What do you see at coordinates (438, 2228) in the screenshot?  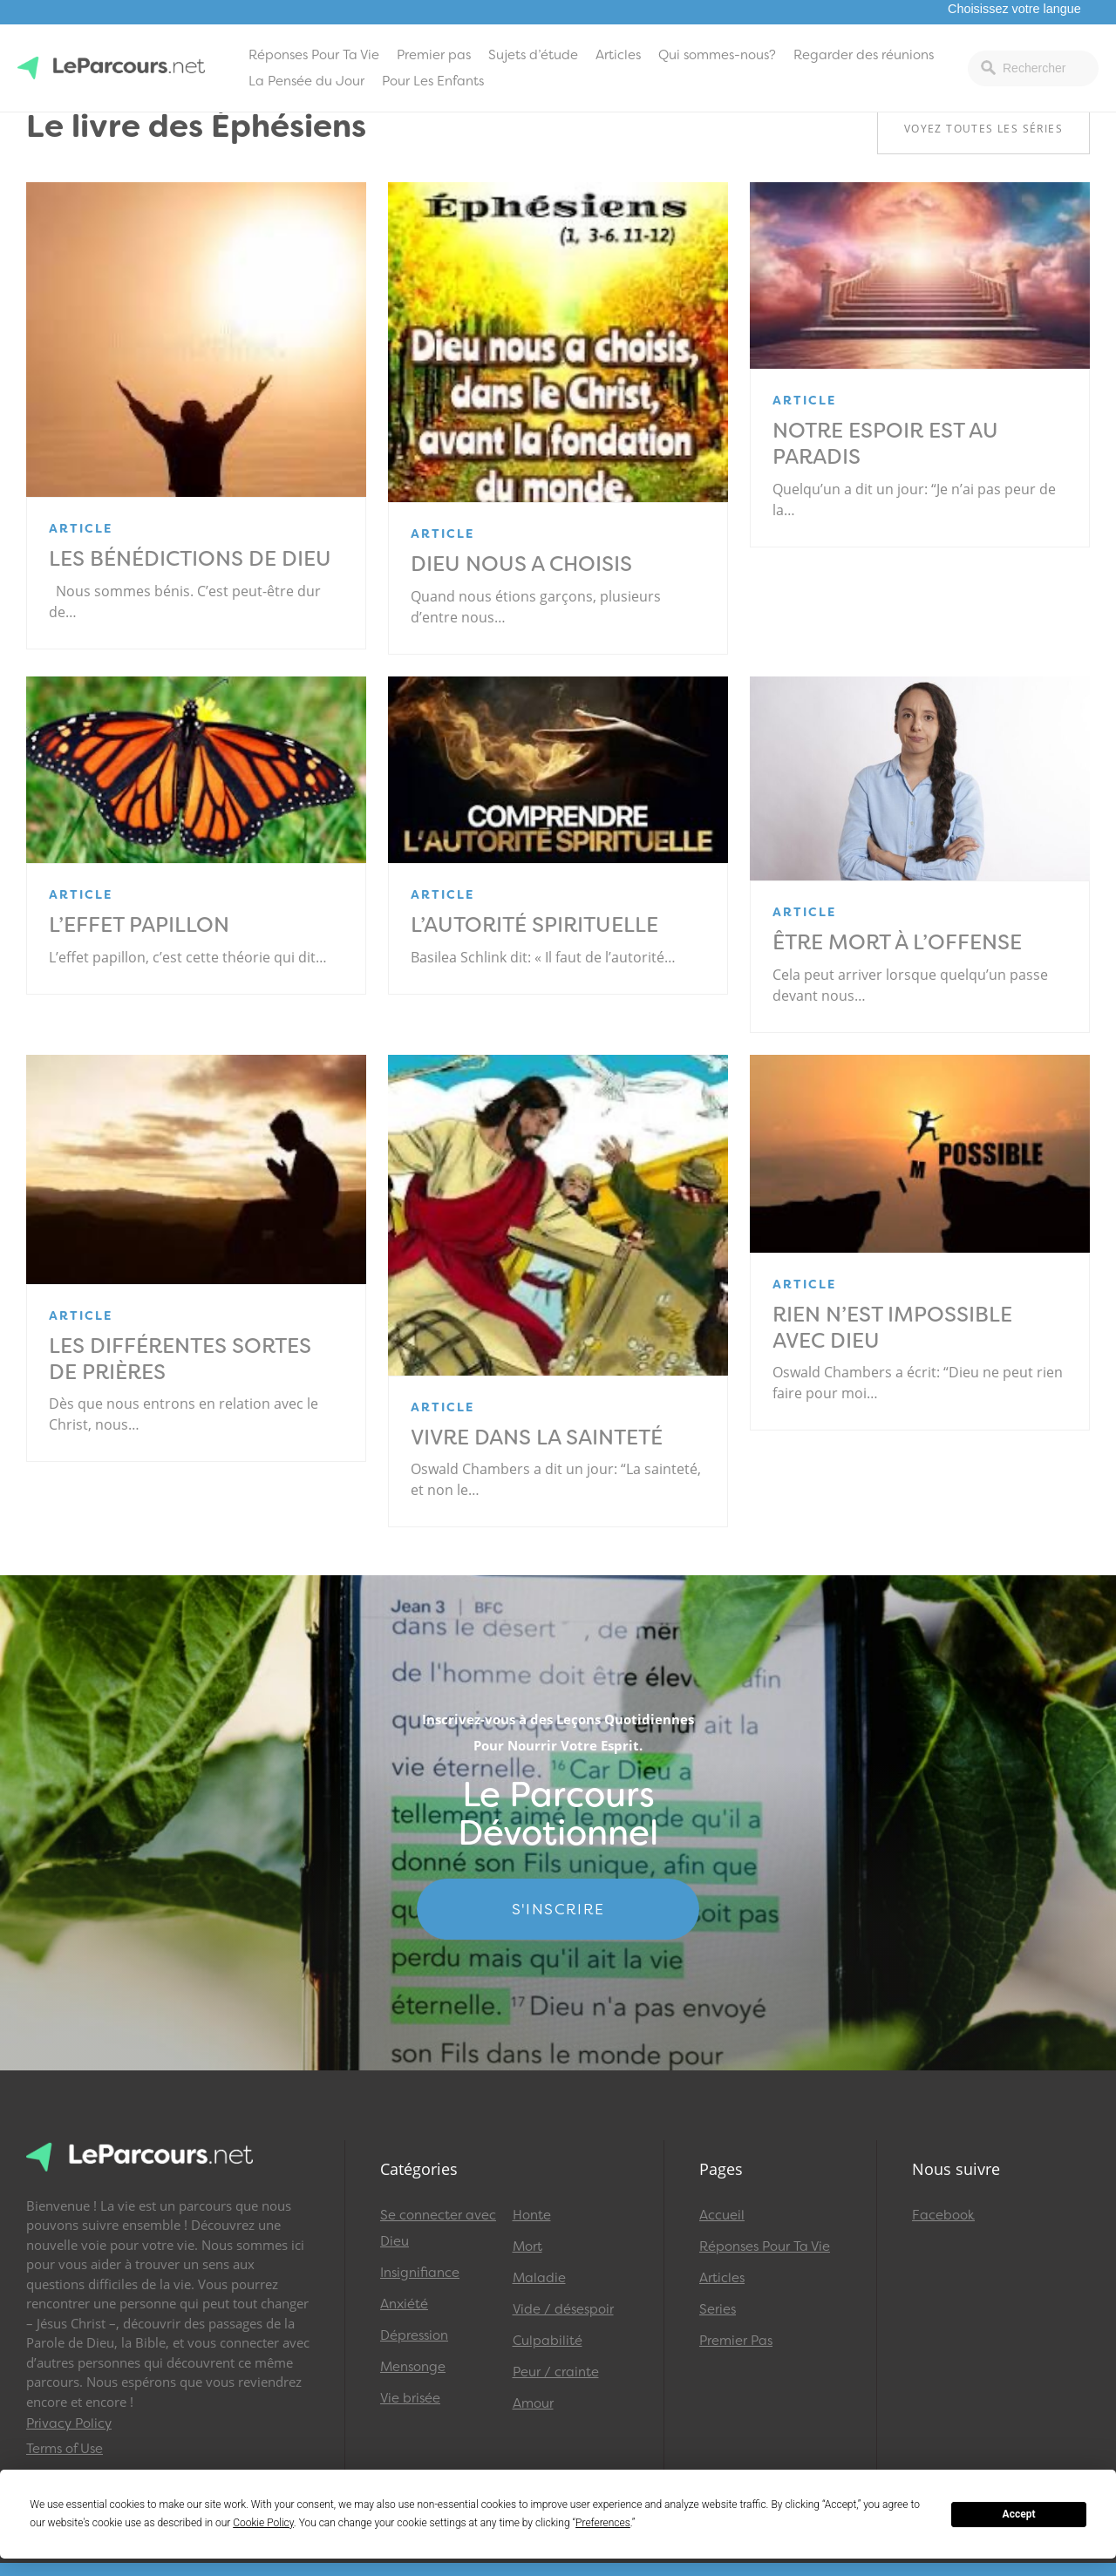 I see `Se connecter avec Dieu` at bounding box center [438, 2228].